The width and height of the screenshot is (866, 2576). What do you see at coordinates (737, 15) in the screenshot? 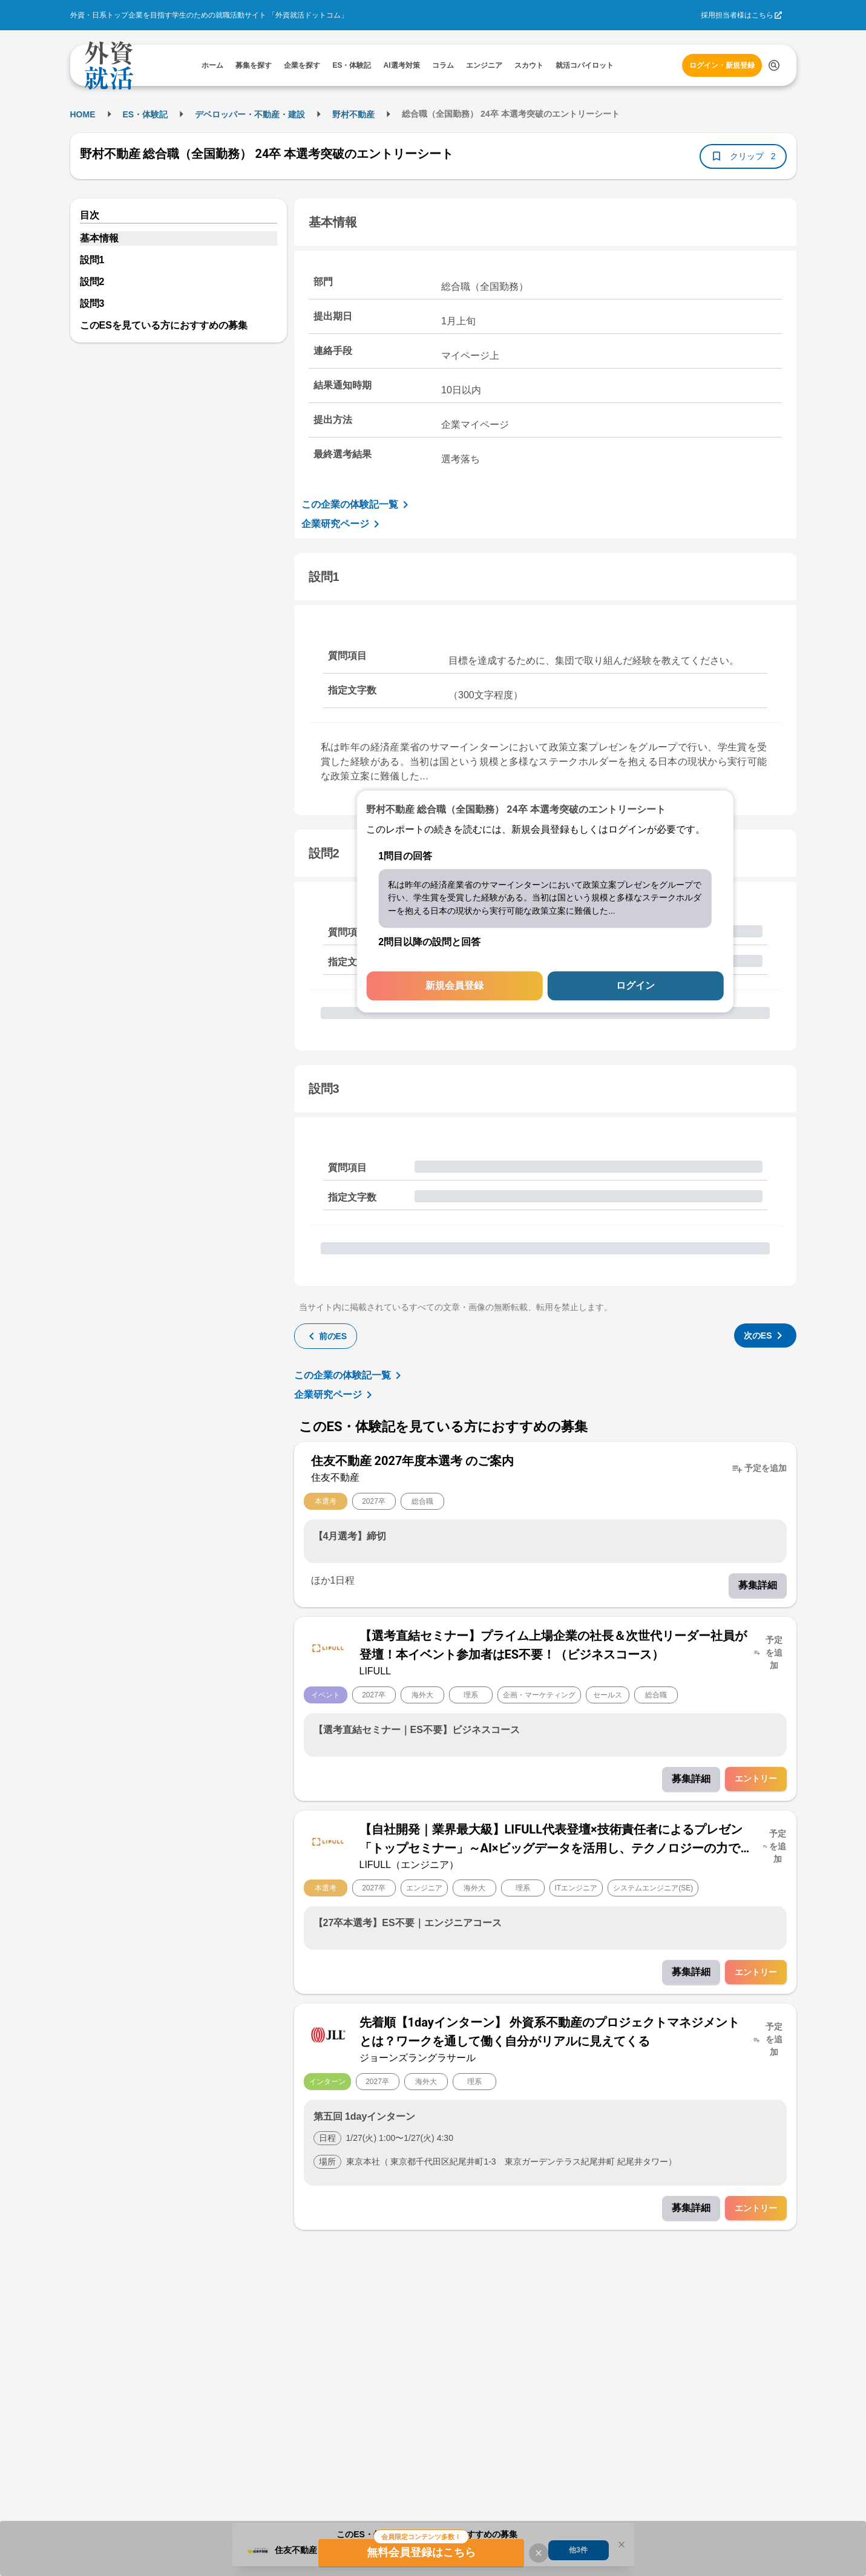
I see `採用担当者様はこちら` at bounding box center [737, 15].